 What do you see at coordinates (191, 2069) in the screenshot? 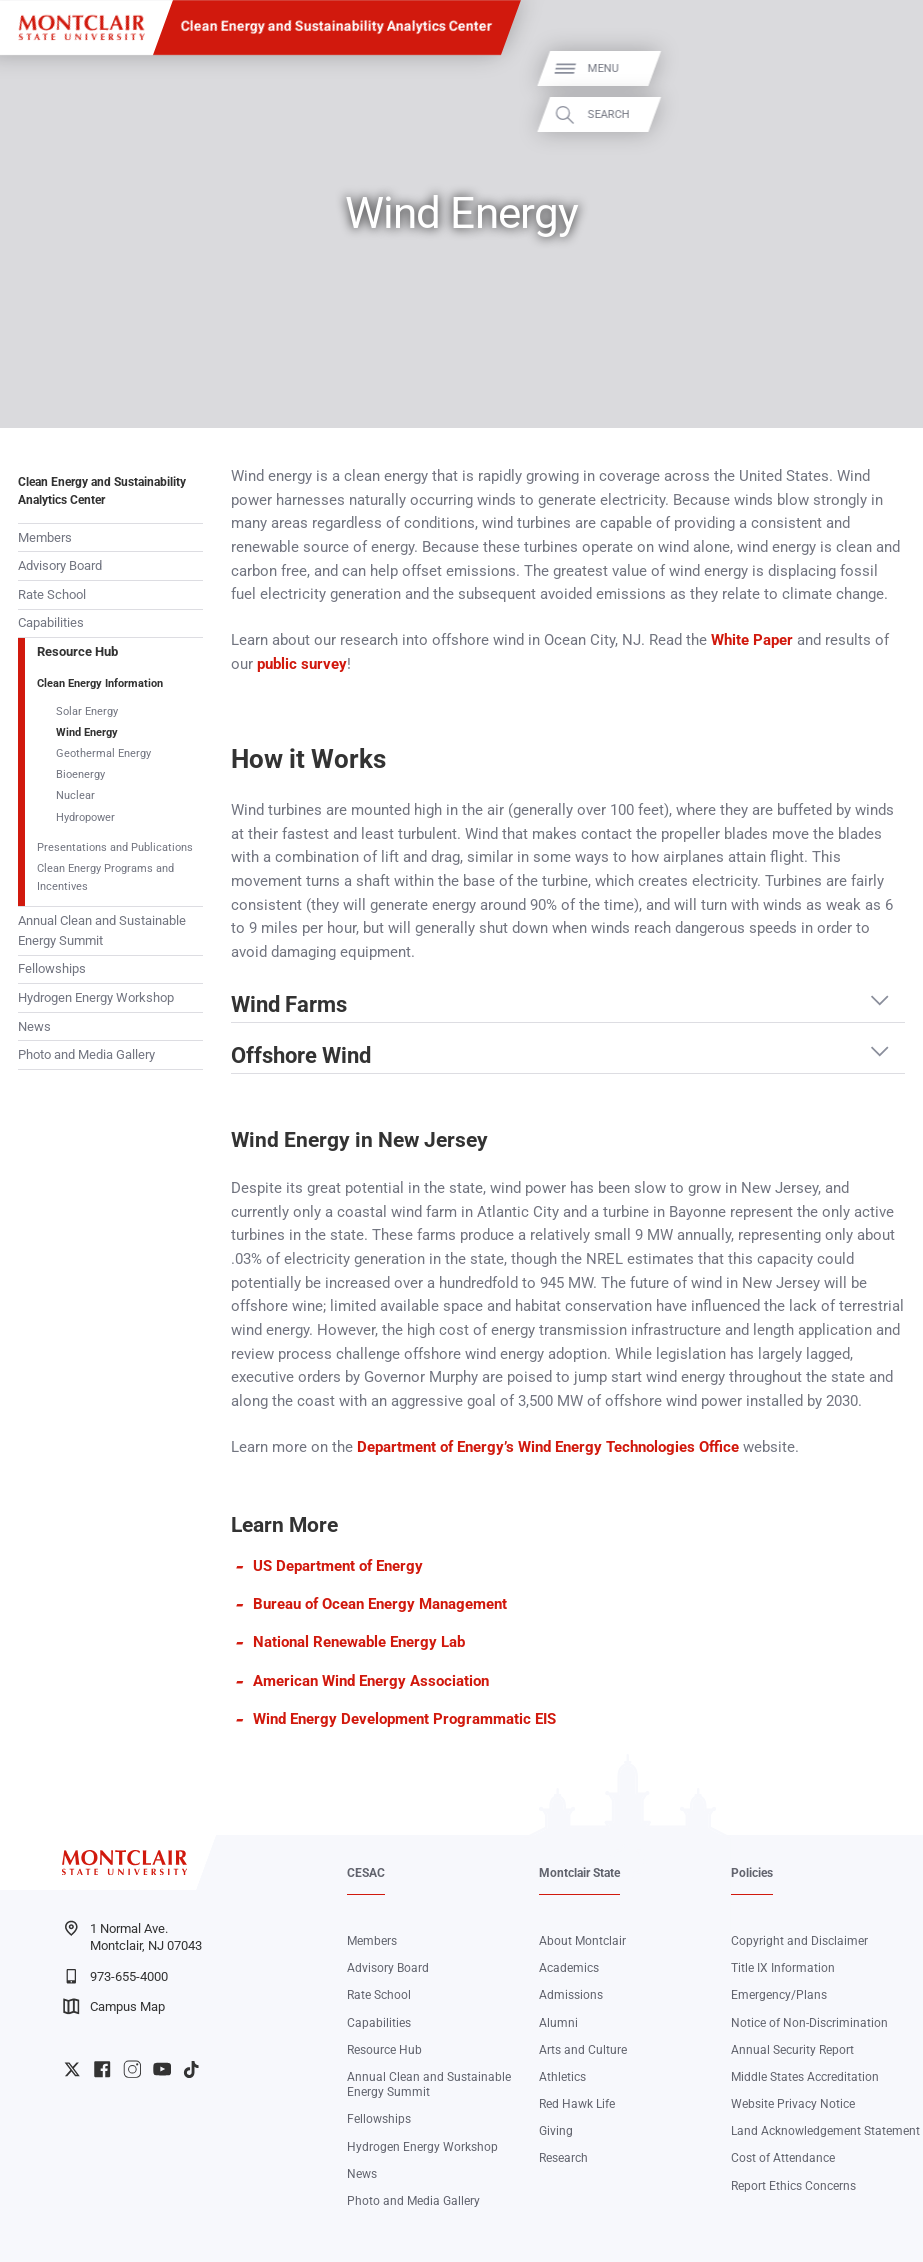
I see `University TikTok` at bounding box center [191, 2069].